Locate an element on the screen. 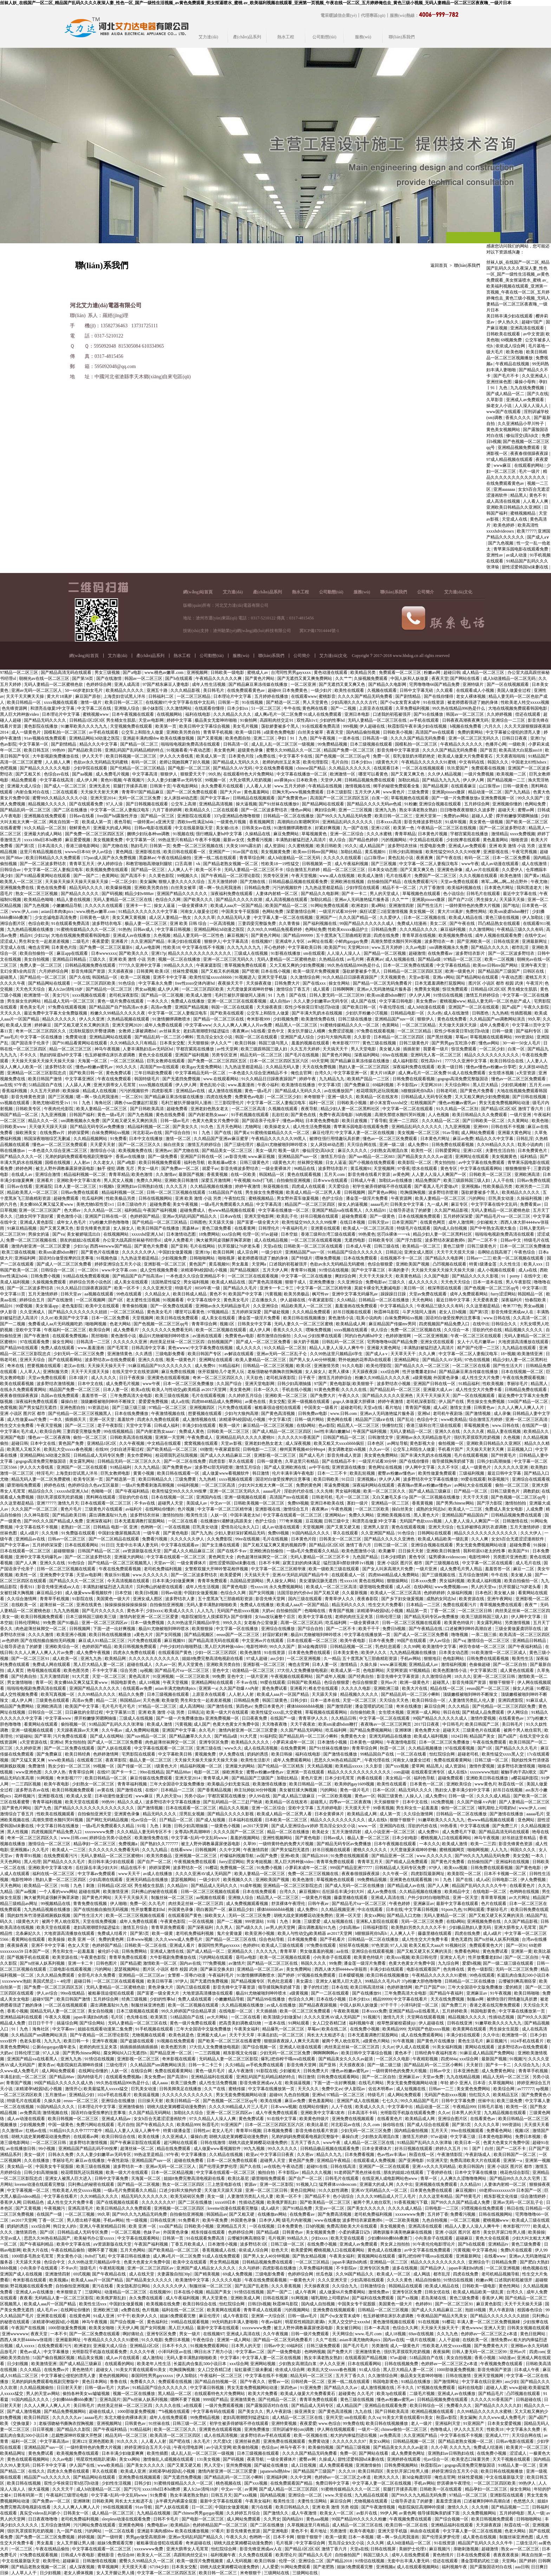 This screenshot has height=2576, width=551. 97干干 is located at coordinates (123, 2315).